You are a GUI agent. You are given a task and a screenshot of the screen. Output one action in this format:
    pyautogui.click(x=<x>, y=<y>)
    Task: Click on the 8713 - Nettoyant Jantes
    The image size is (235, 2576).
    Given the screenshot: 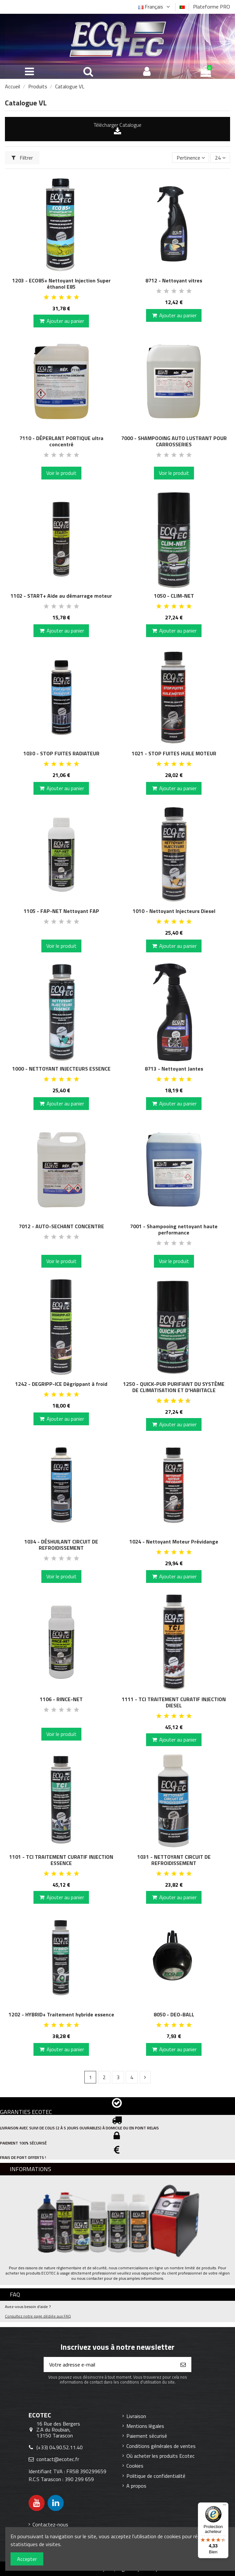 What is the action you would take?
    pyautogui.click(x=174, y=1069)
    